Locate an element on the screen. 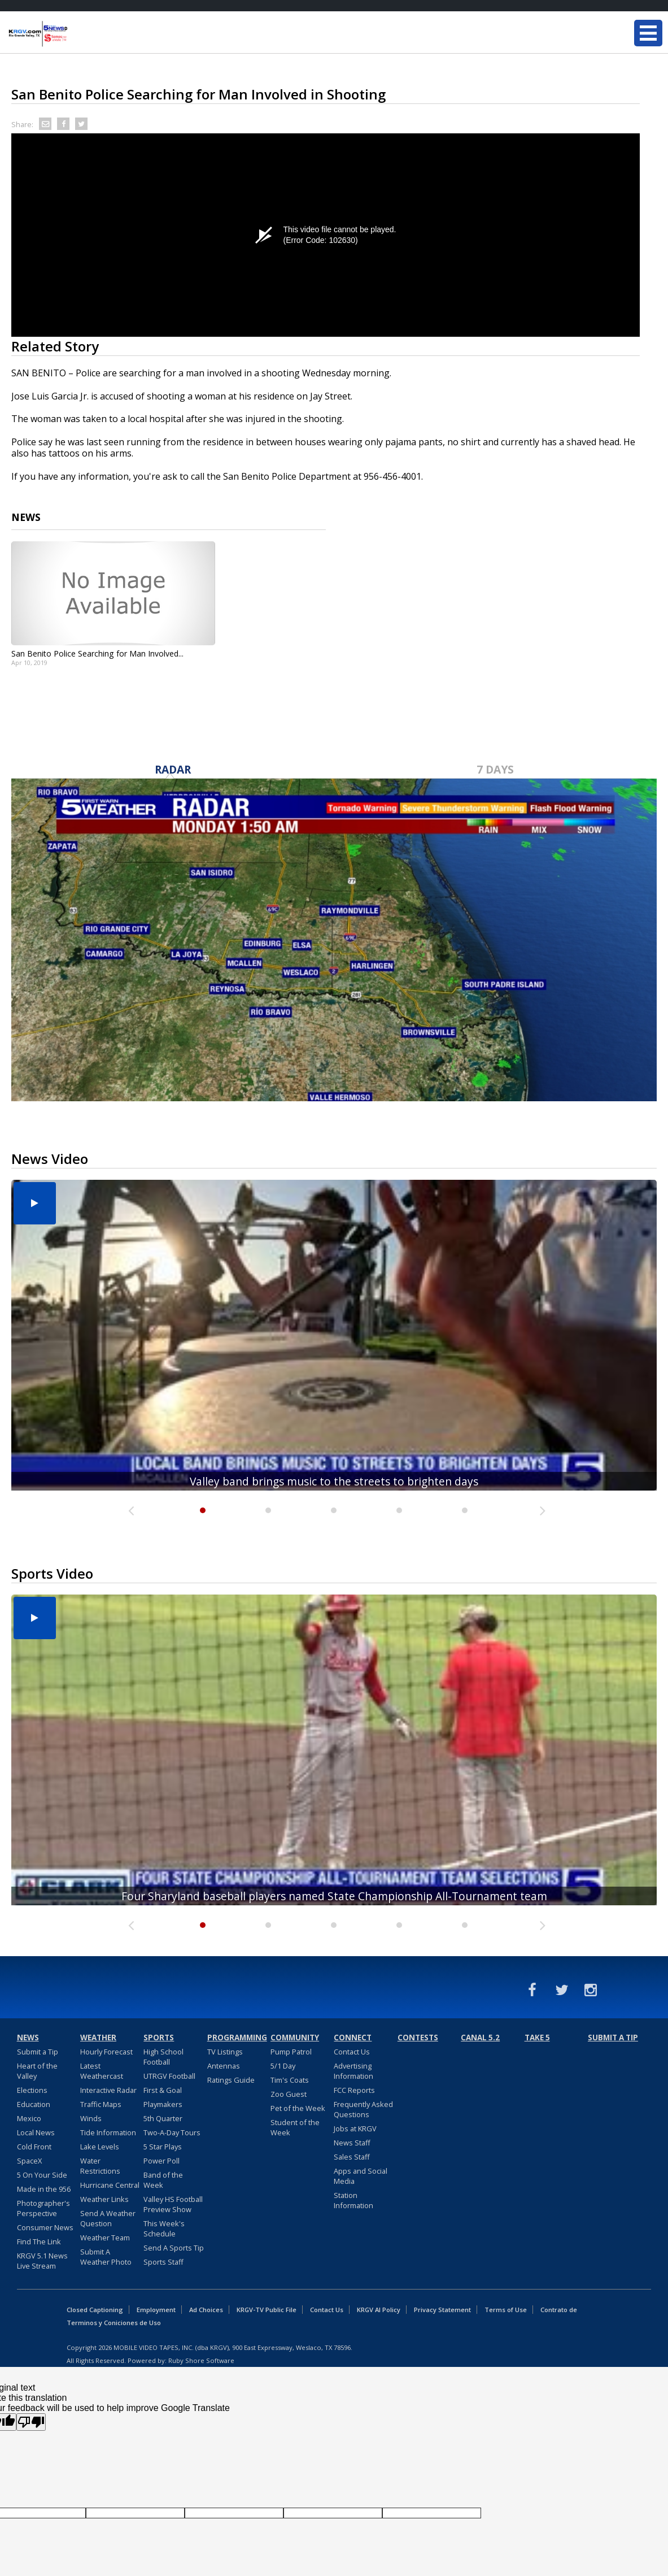  Weather Links is located at coordinates (104, 2199).